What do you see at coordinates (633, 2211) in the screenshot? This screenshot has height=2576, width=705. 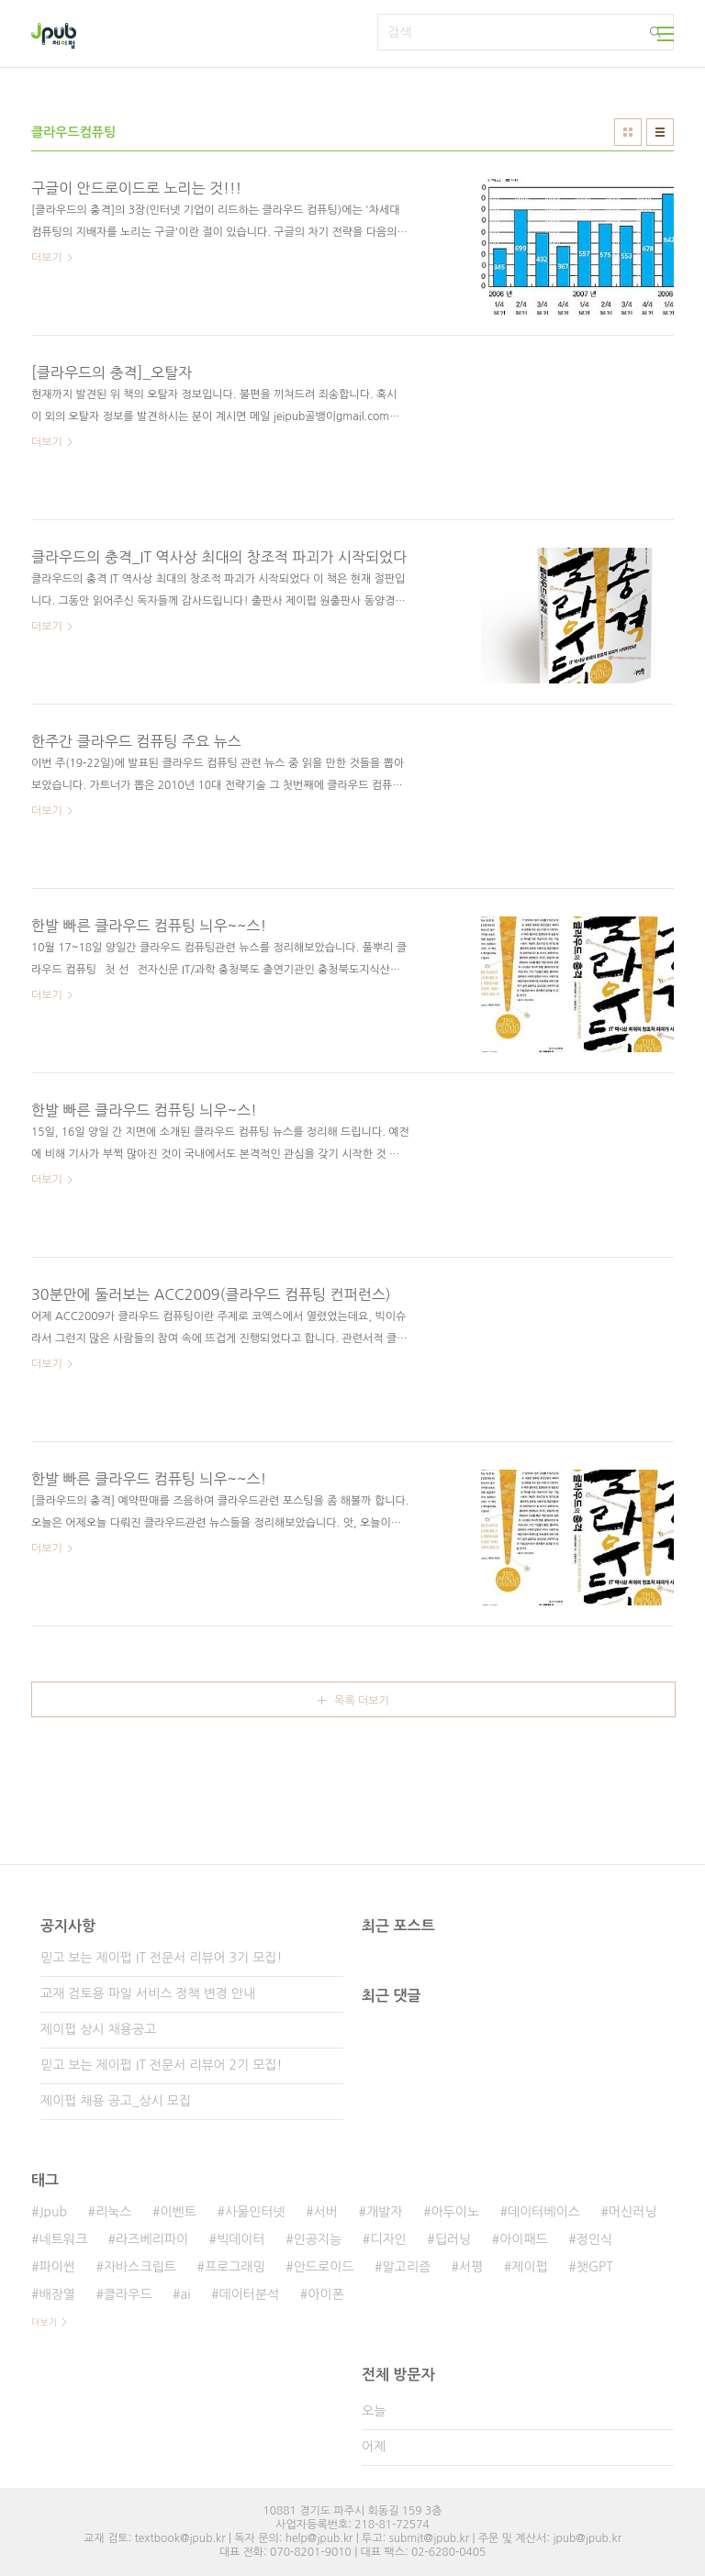 I see `머신러닝` at bounding box center [633, 2211].